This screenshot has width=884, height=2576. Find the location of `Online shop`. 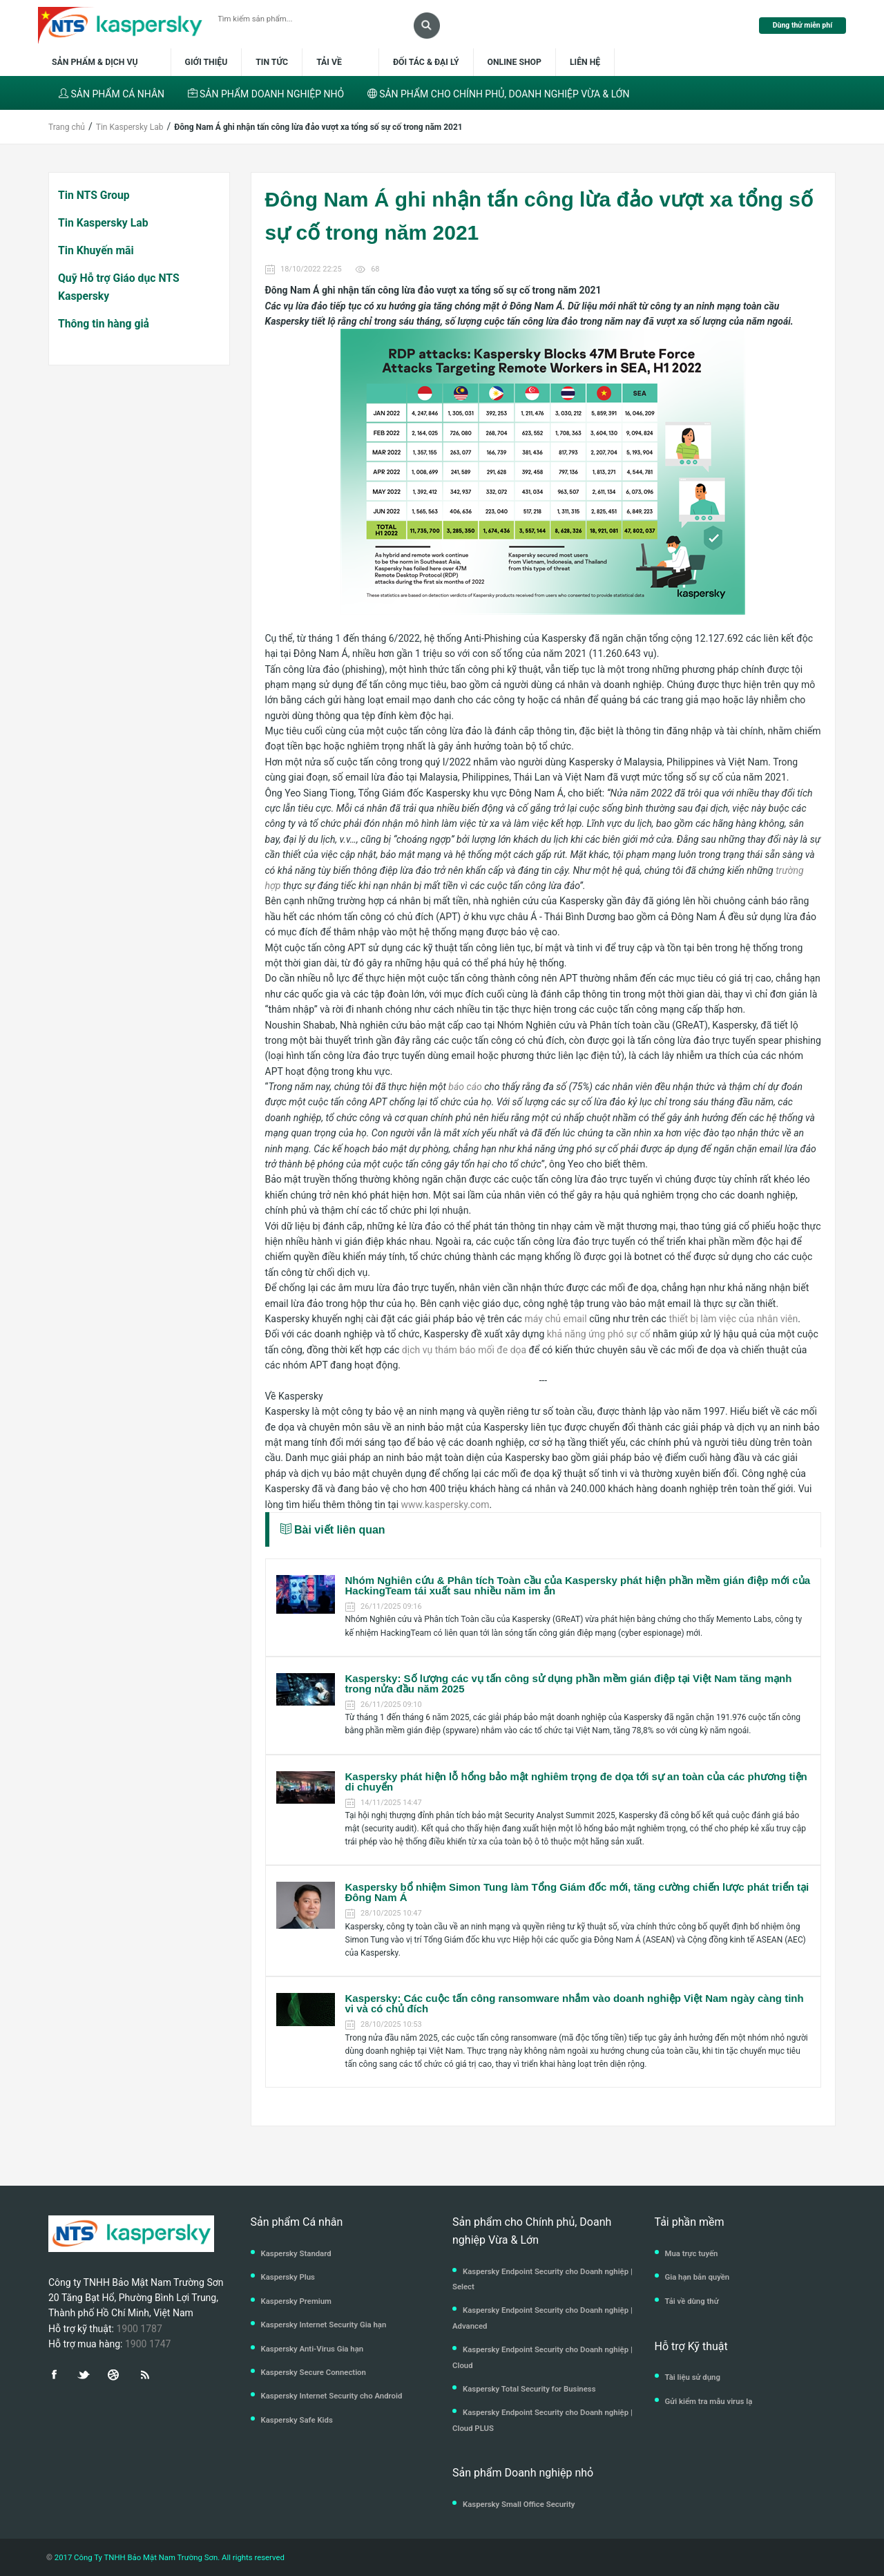

Online shop is located at coordinates (514, 62).